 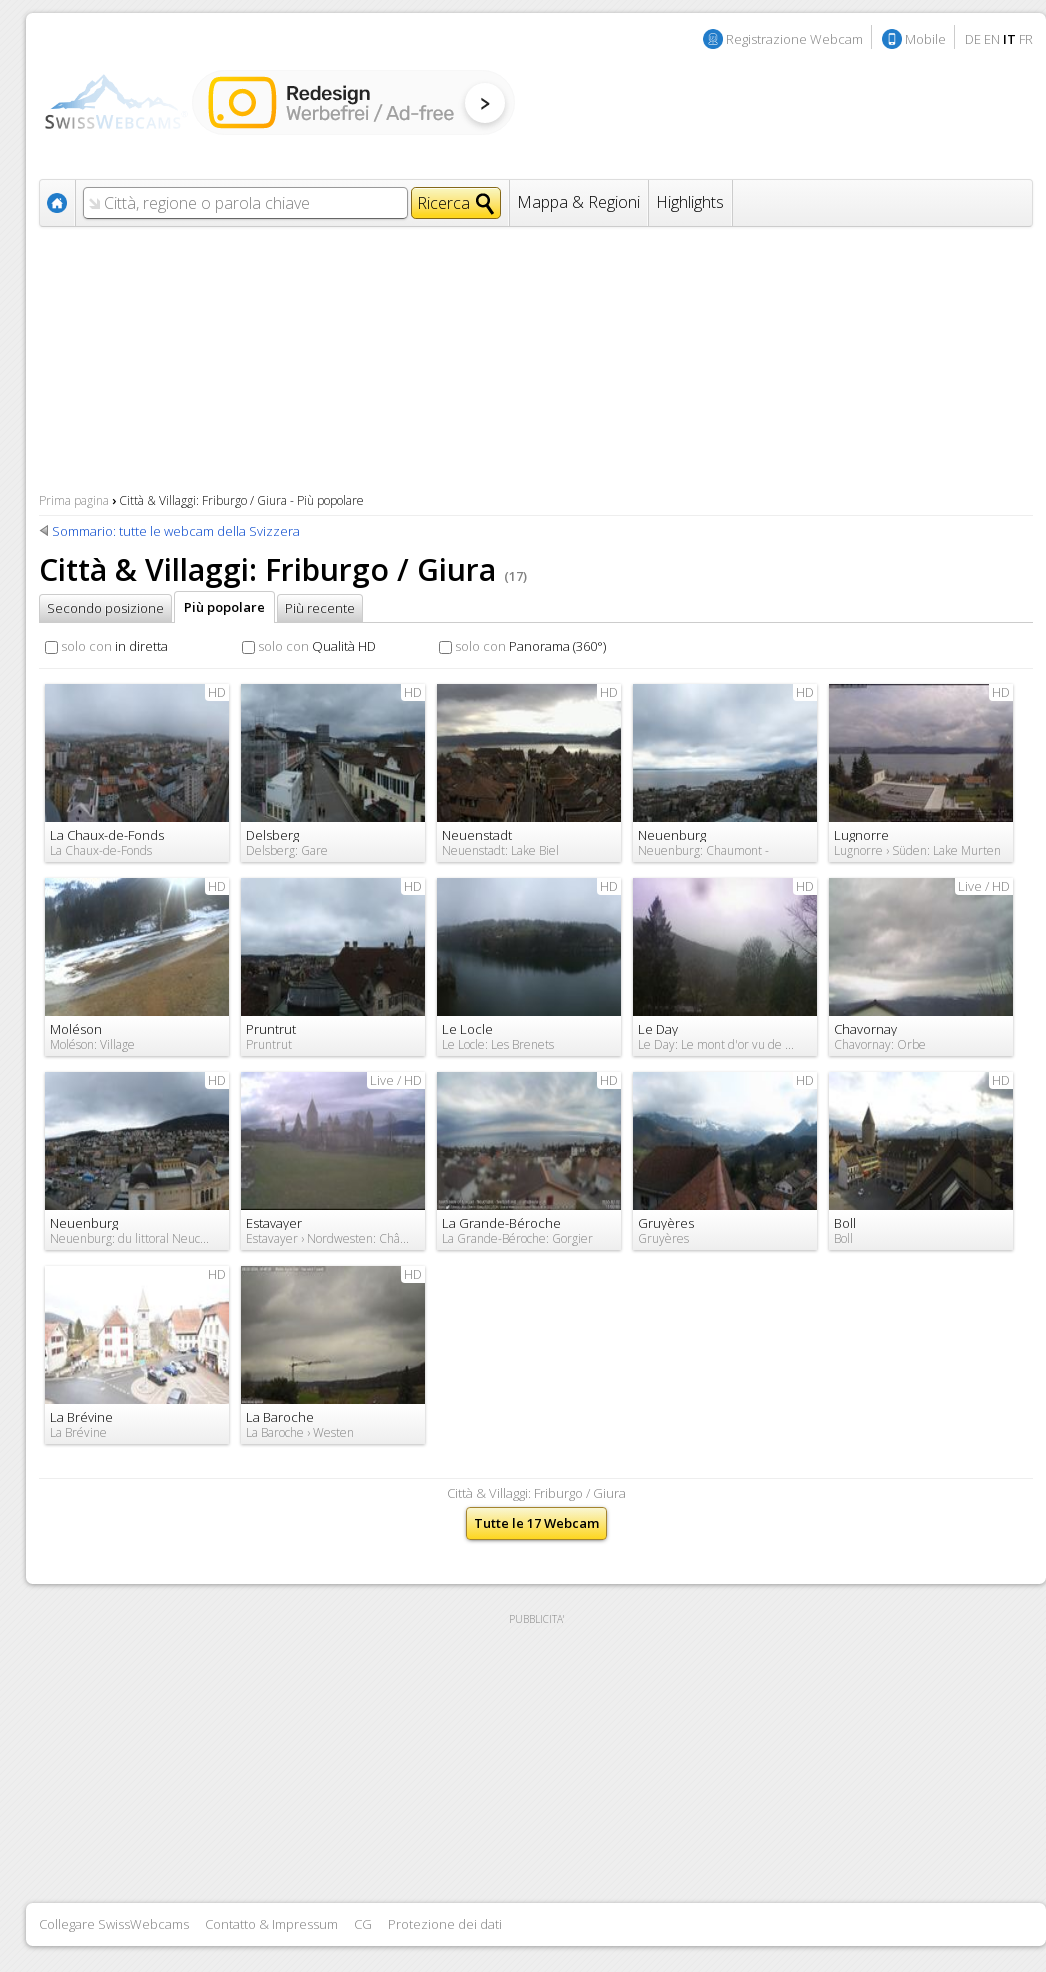 I want to click on Protezione dei dati, so click(x=445, y=1924).